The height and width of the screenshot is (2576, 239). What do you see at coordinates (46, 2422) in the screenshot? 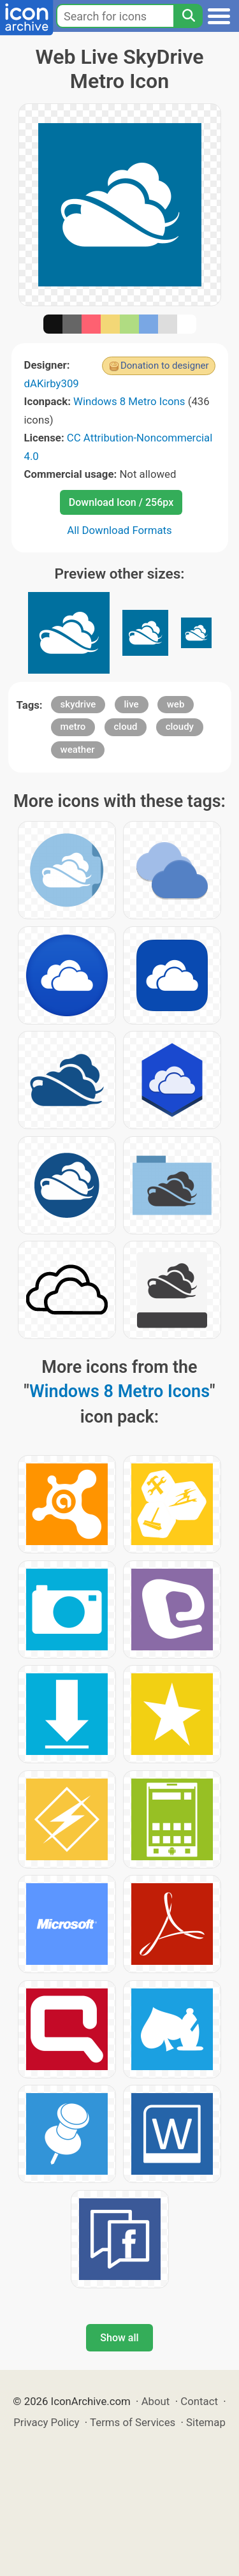
I see `Privacy Policy` at bounding box center [46, 2422].